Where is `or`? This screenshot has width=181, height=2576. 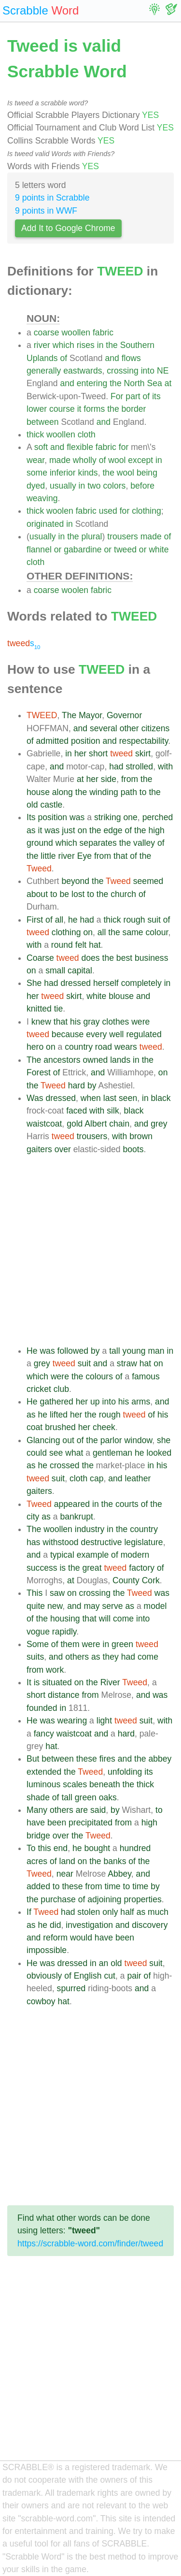 or is located at coordinates (58, 549).